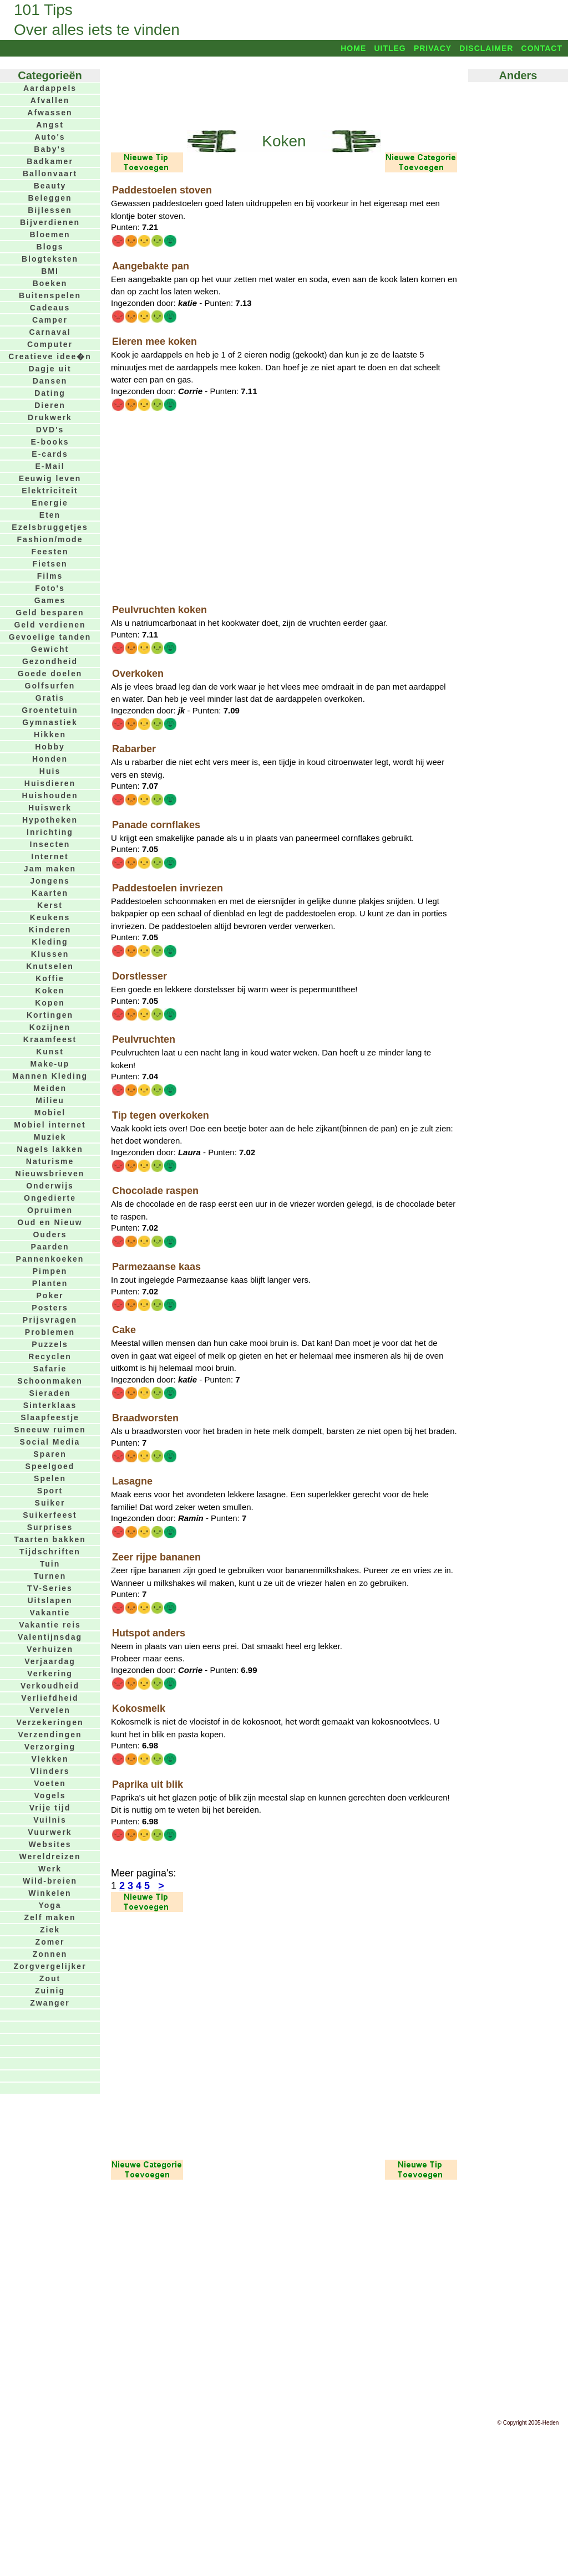  What do you see at coordinates (50, 1527) in the screenshot?
I see `Surprises` at bounding box center [50, 1527].